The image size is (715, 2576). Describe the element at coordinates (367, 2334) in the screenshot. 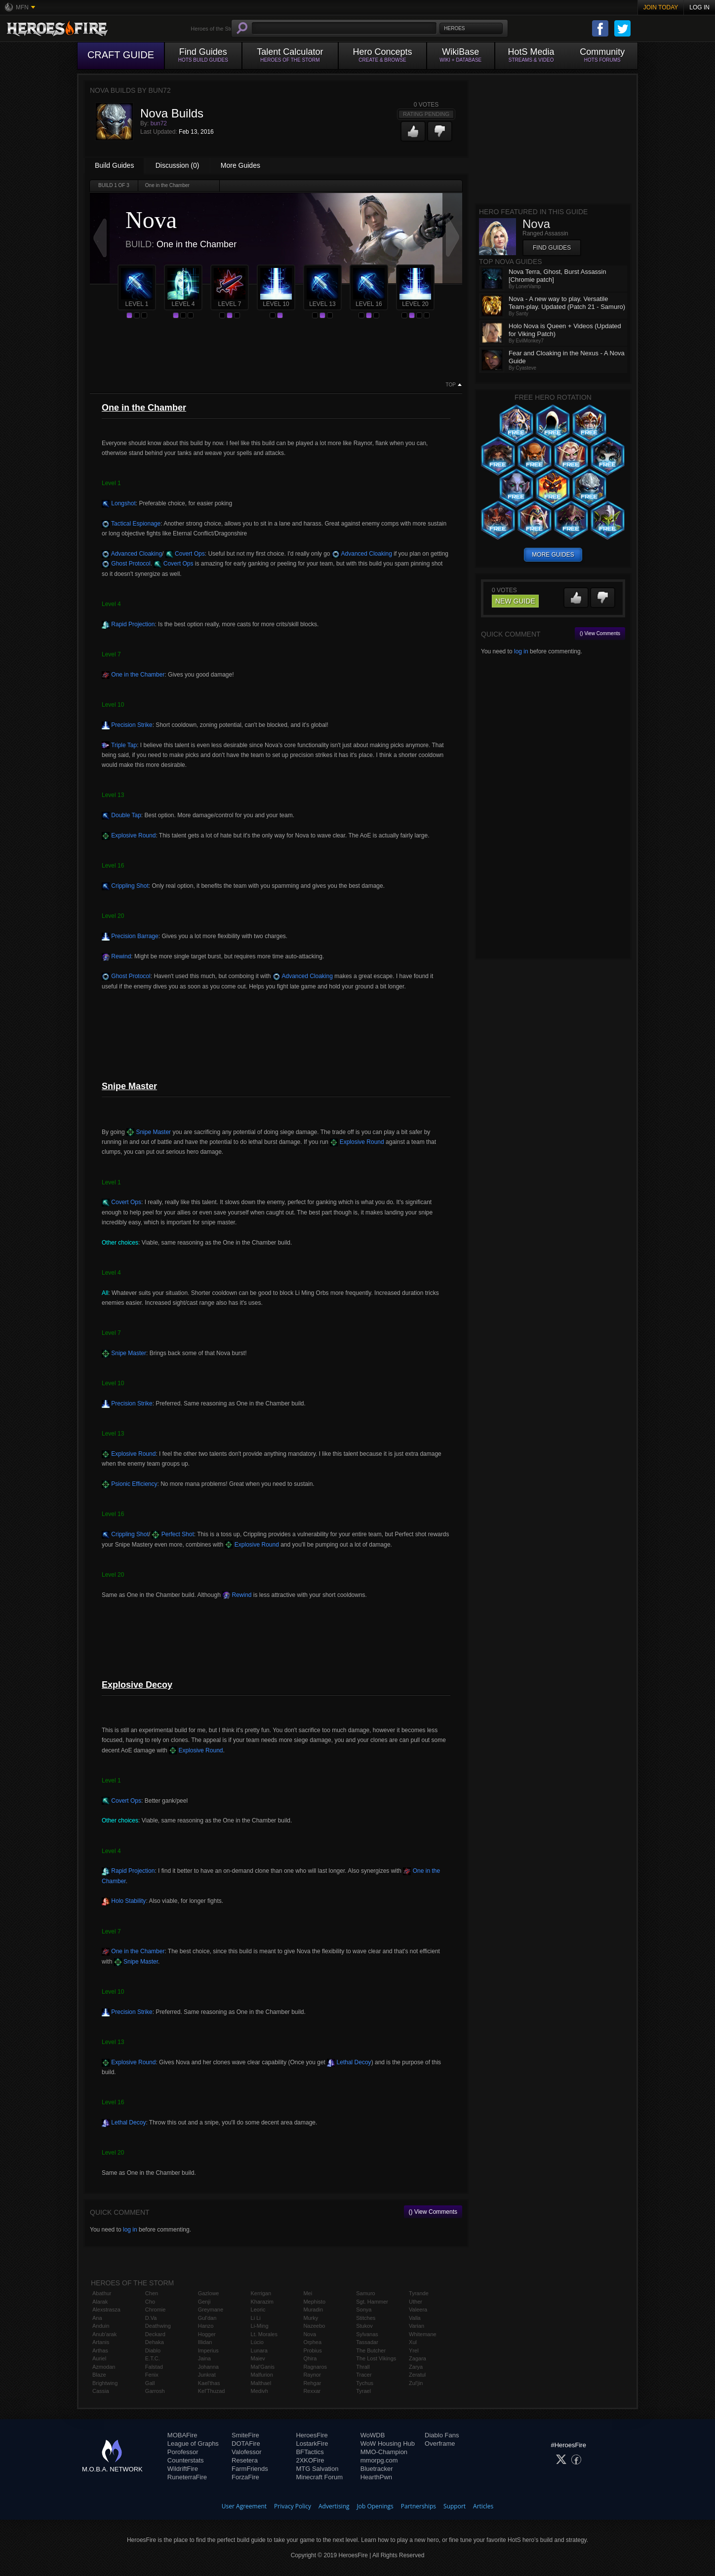

I see `Sylvanas` at that location.